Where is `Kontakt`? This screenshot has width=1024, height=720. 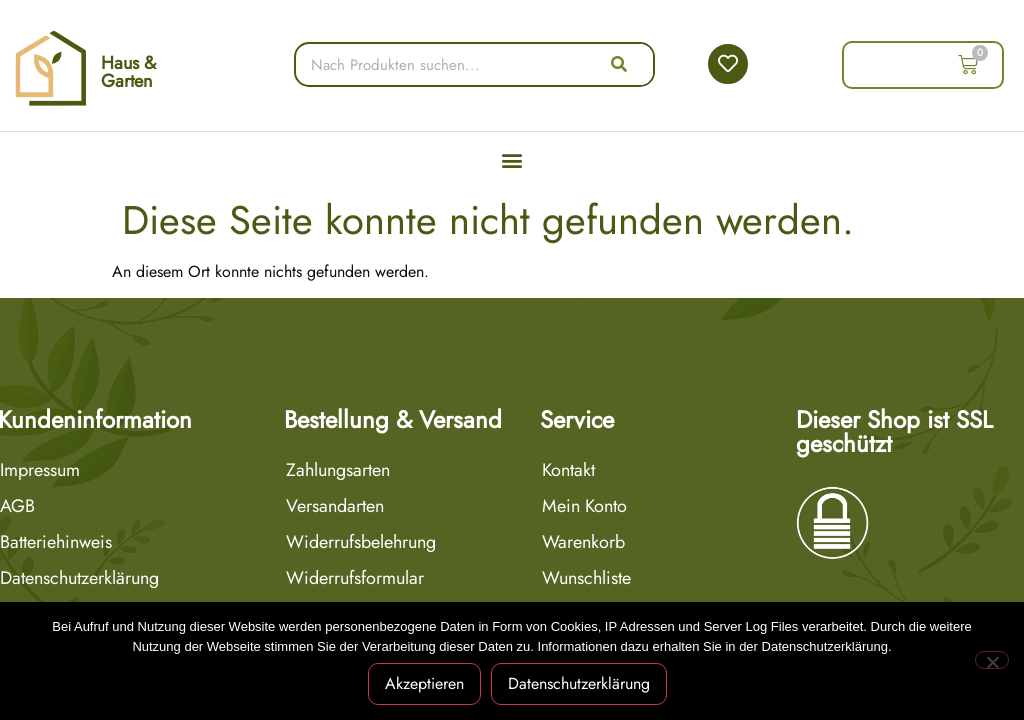 Kontakt is located at coordinates (568, 470).